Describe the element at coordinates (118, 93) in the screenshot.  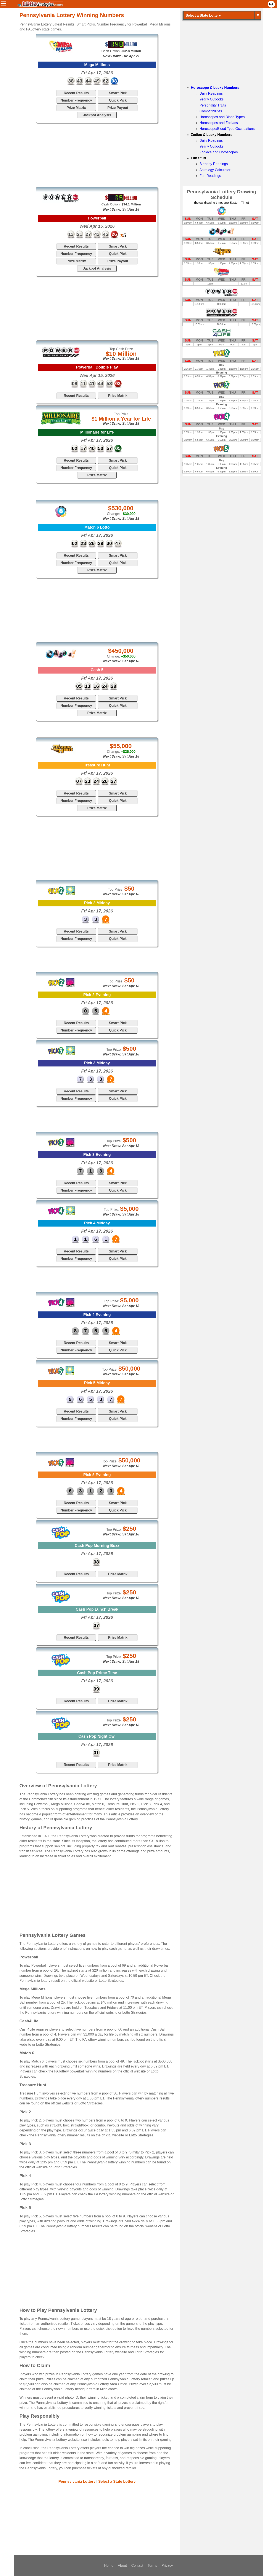
I see `Smart Pick` at that location.